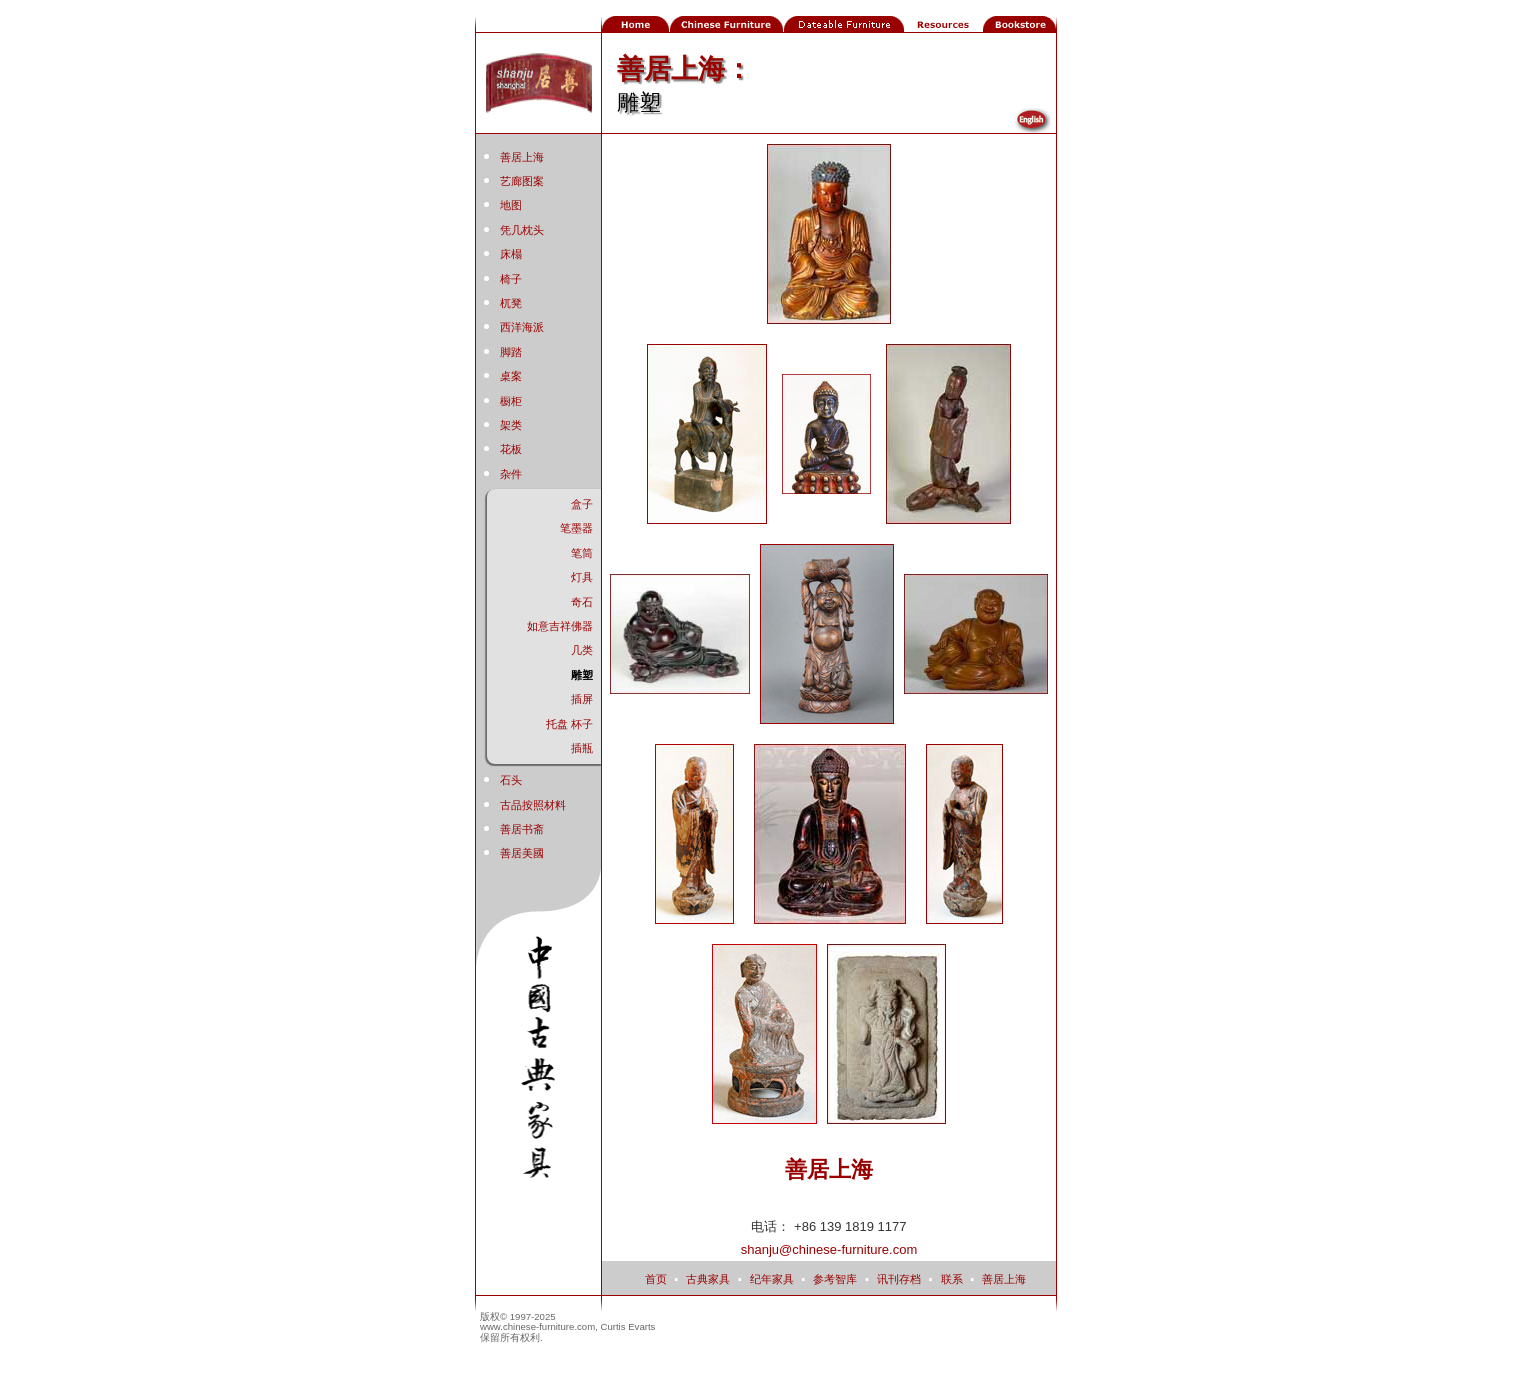  I want to click on 几类, so click(582, 650).